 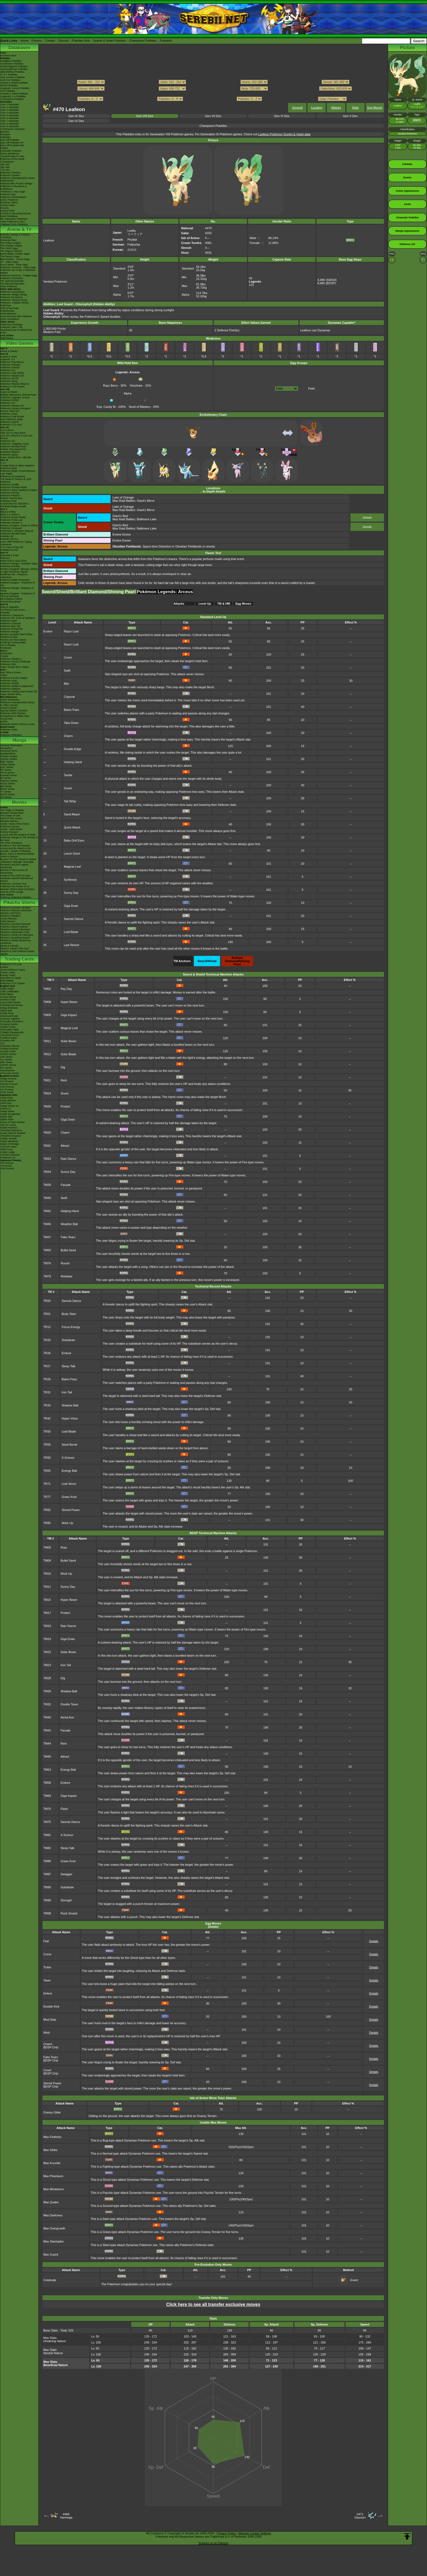 I want to click on Pokémon: Hisuian Snow, so click(x=13, y=300).